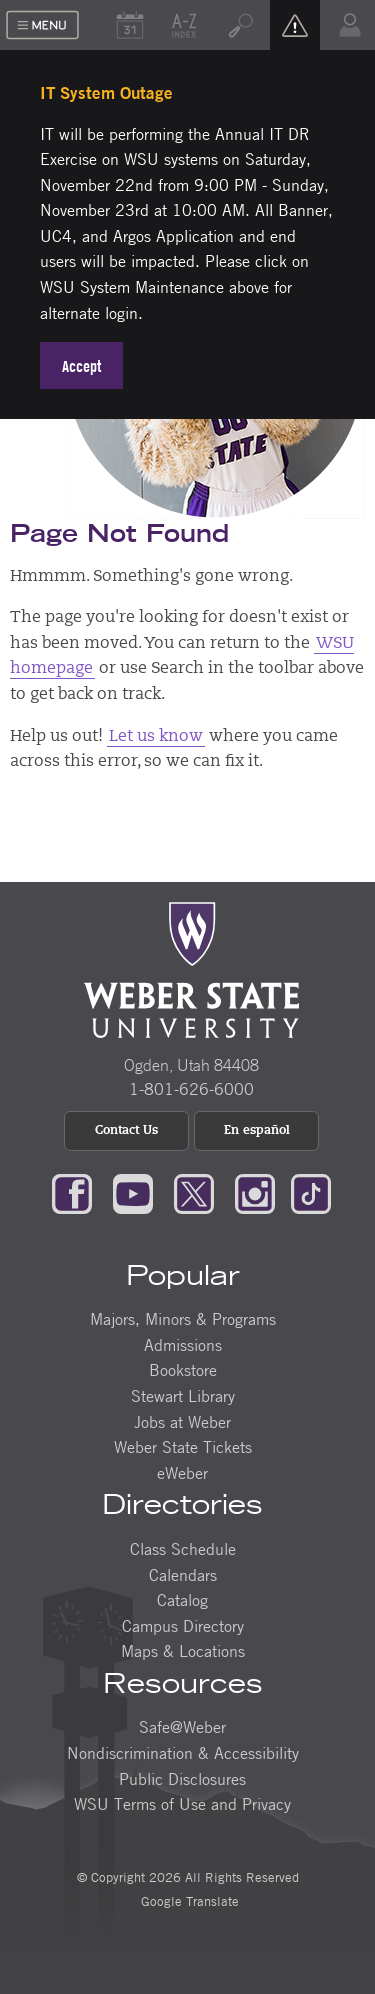 Image resolution: width=375 pixels, height=1994 pixels. I want to click on Class Schedule, so click(183, 1549).